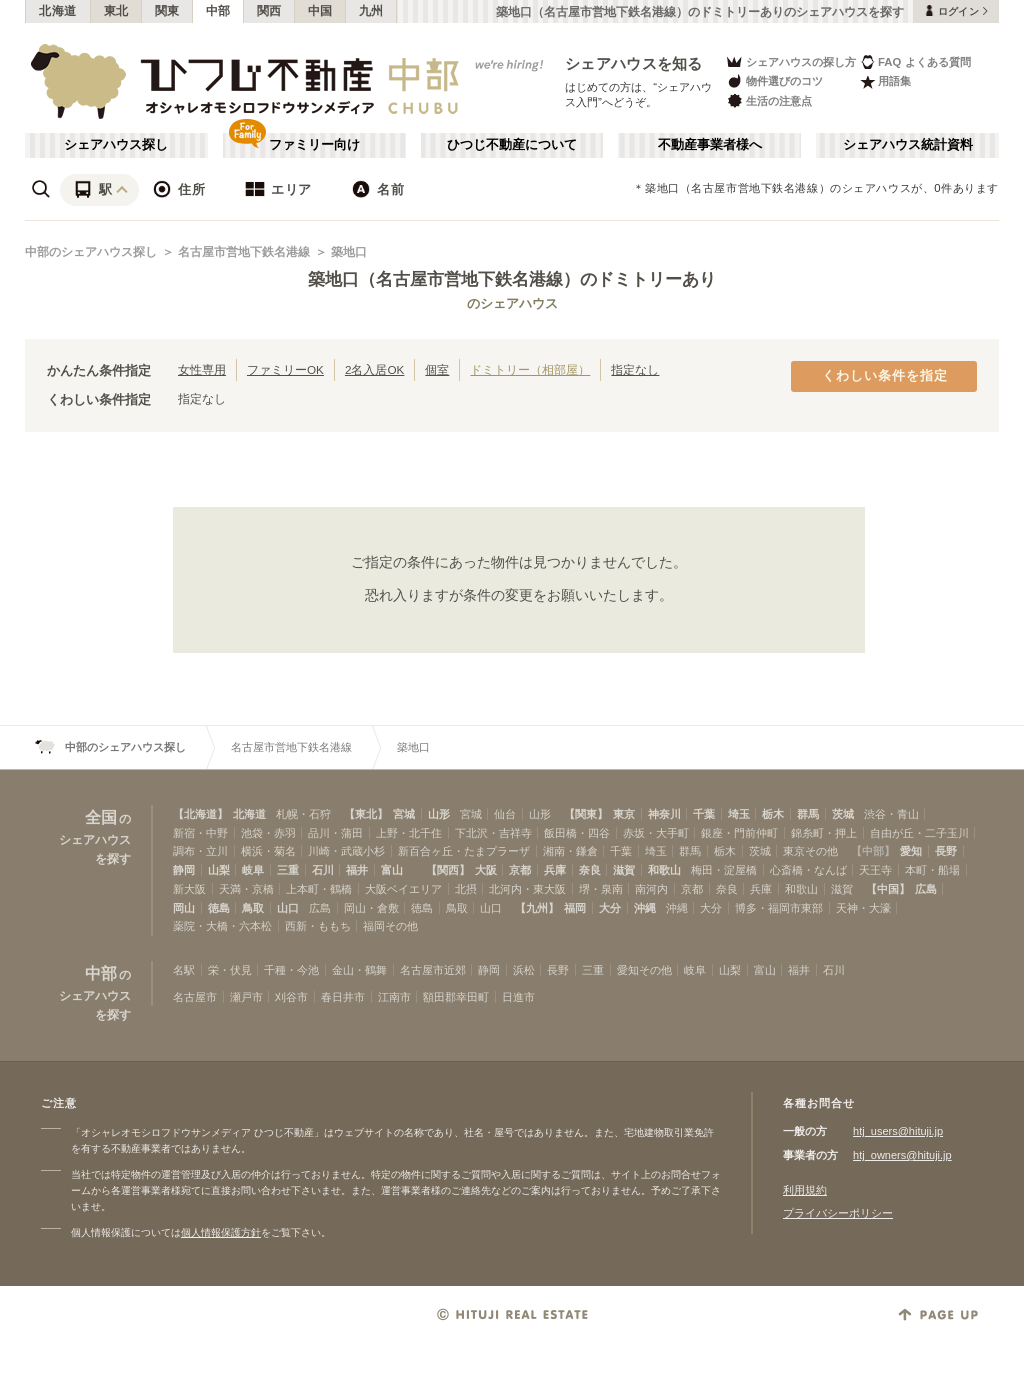 Image resolution: width=1024 pixels, height=1394 pixels. What do you see at coordinates (244, 252) in the screenshot?
I see `名古屋市営地下鉄名港線` at bounding box center [244, 252].